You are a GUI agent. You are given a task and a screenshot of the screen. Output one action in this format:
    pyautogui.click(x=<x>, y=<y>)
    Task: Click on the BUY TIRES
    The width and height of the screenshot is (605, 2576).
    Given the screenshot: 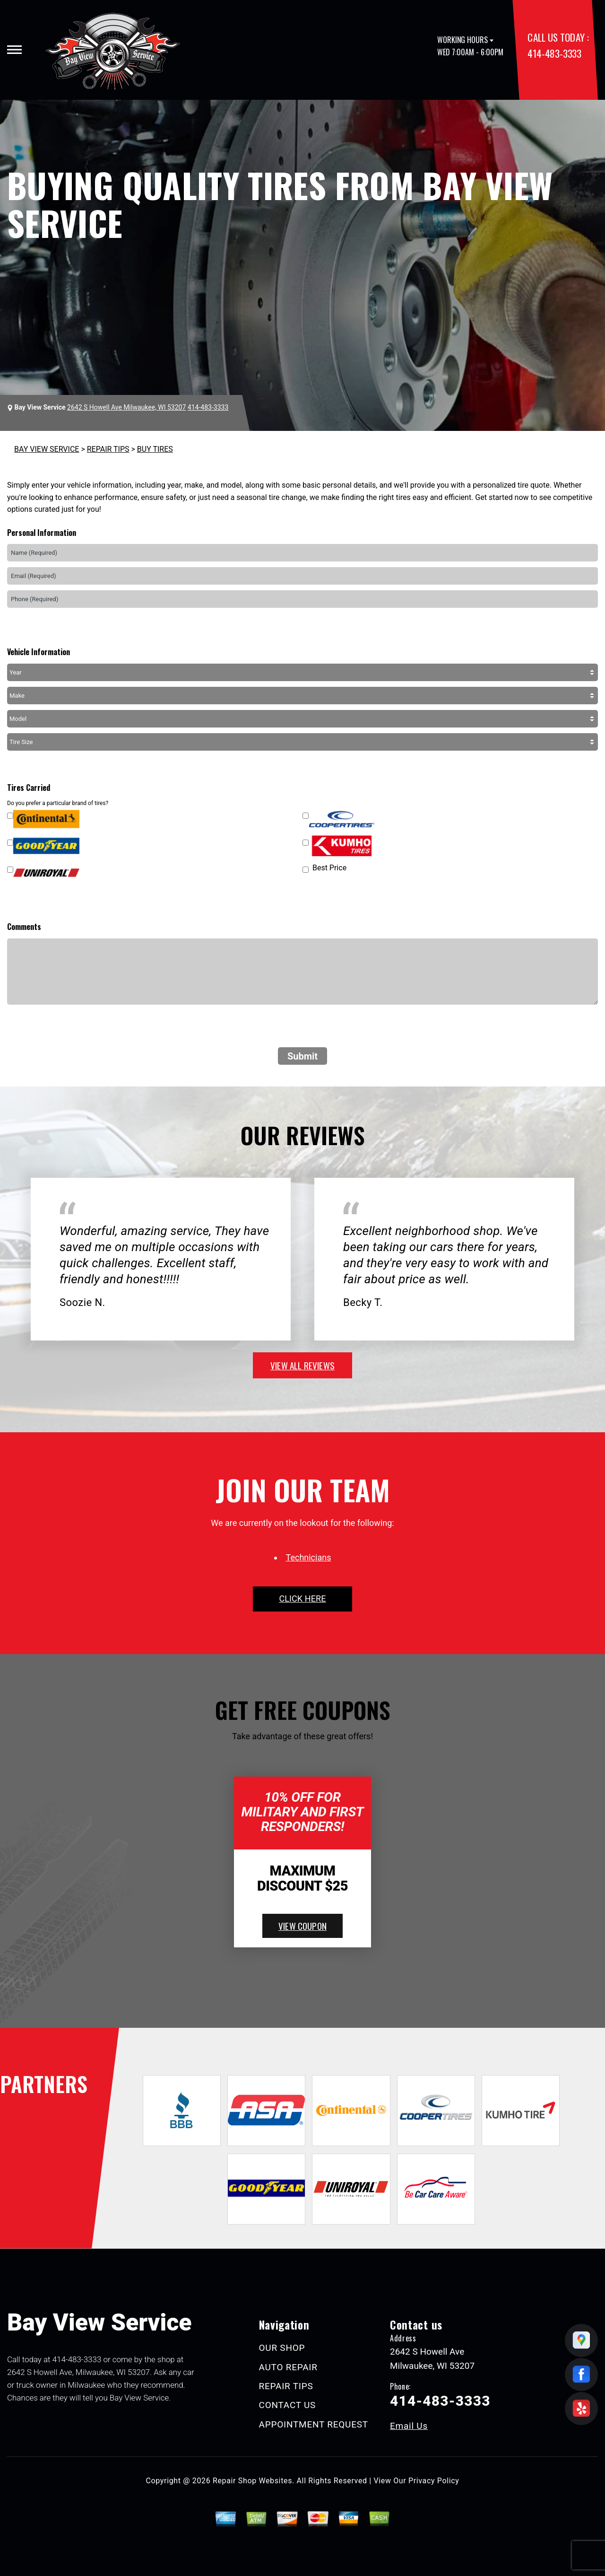 What is the action you would take?
    pyautogui.click(x=155, y=449)
    